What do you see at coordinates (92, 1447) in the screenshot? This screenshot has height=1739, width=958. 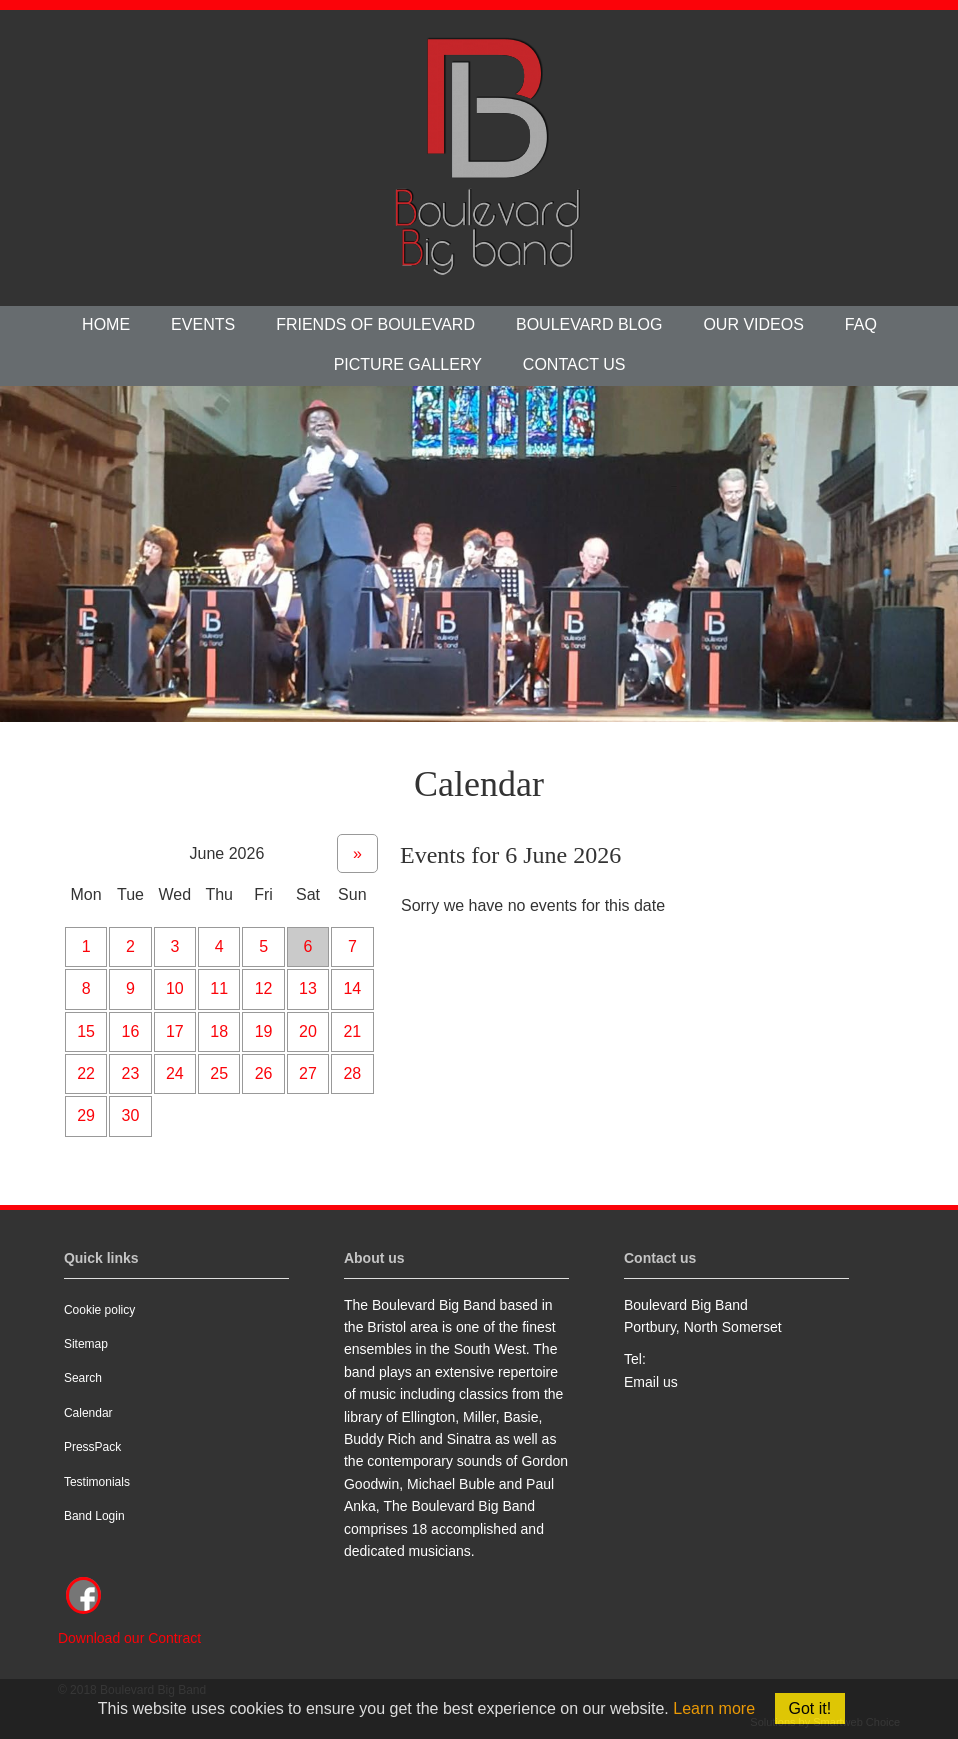 I see `PressPack` at bounding box center [92, 1447].